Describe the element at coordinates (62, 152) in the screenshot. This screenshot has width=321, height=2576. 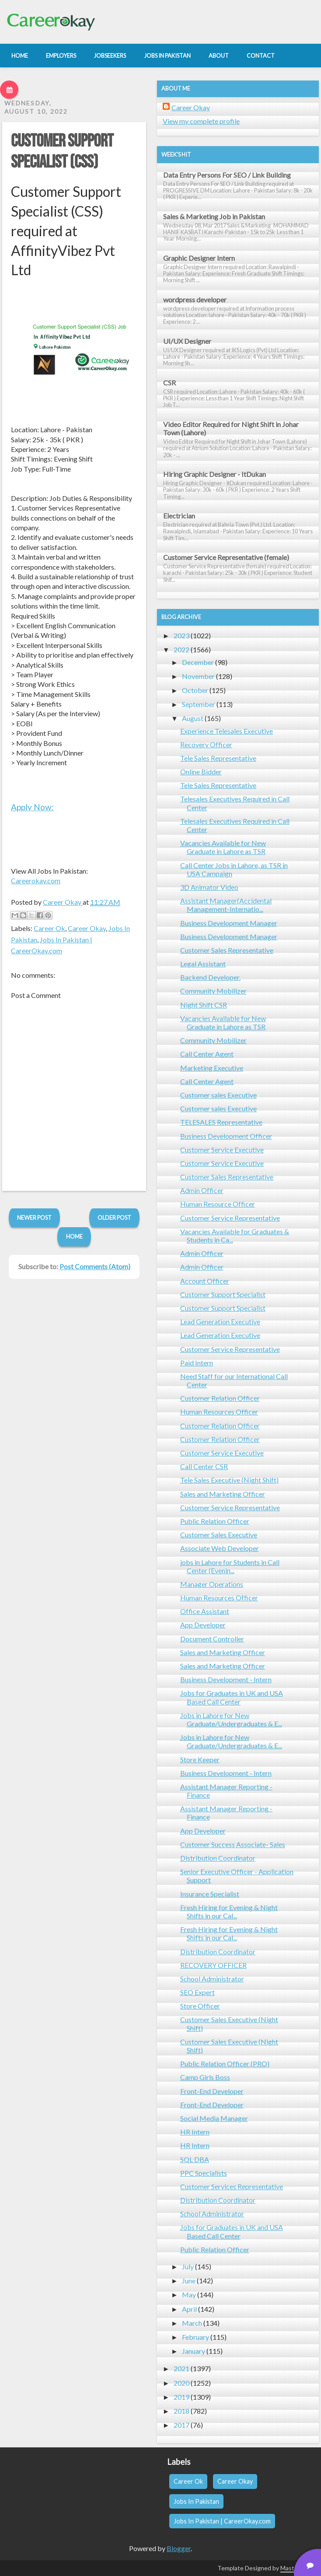
I see `Customer Support Specialist (CSS)` at that location.